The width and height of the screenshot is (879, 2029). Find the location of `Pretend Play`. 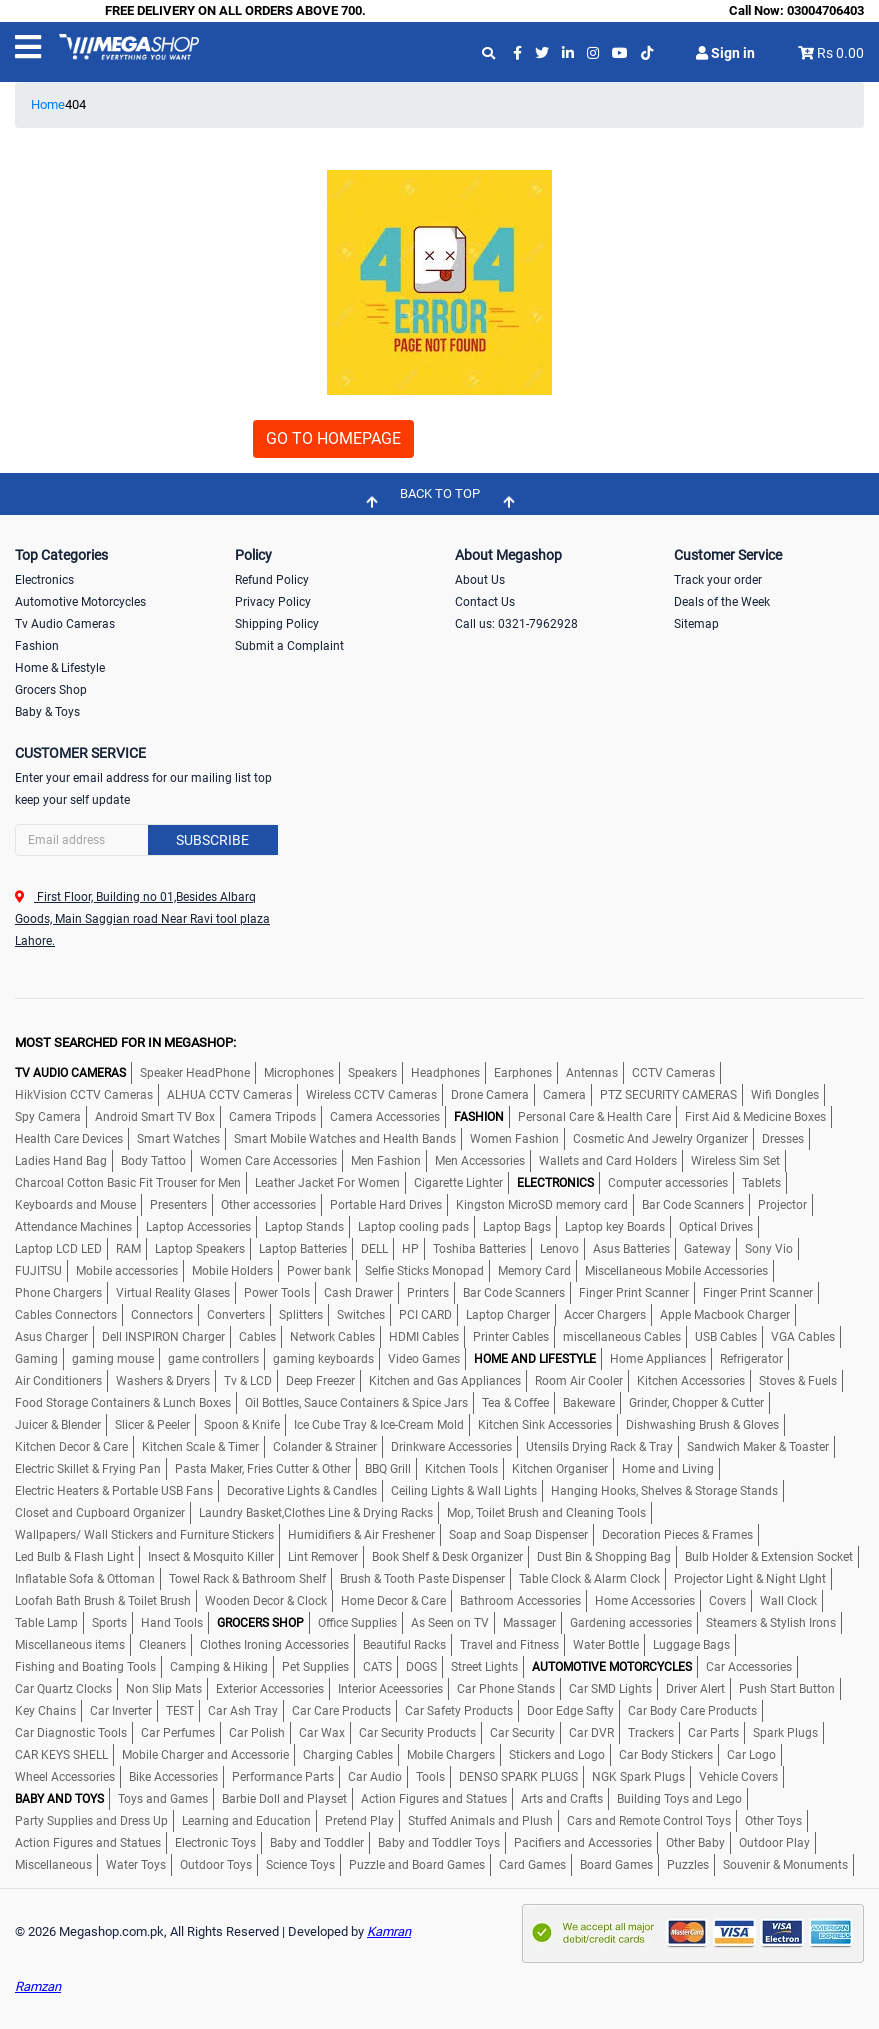

Pretend Play is located at coordinates (359, 1821).